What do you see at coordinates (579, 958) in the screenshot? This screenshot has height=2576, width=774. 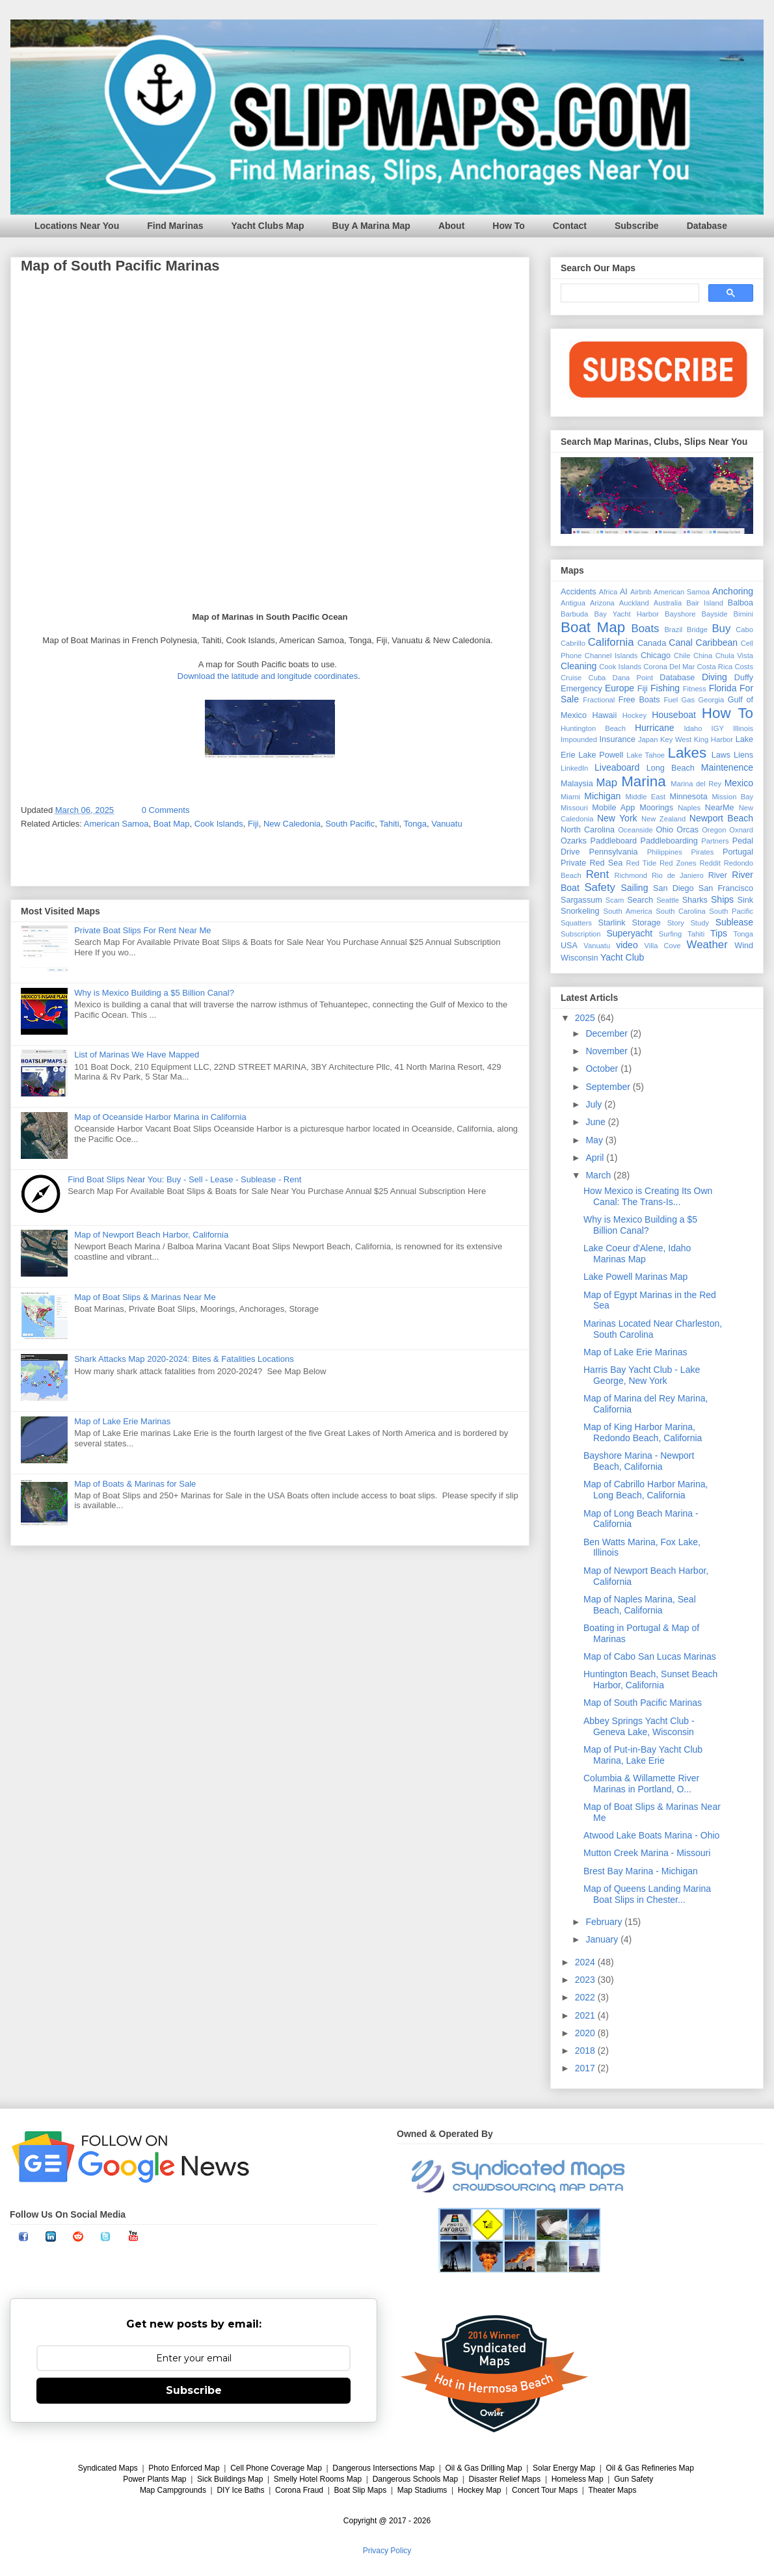 I see `Wisconsin` at bounding box center [579, 958].